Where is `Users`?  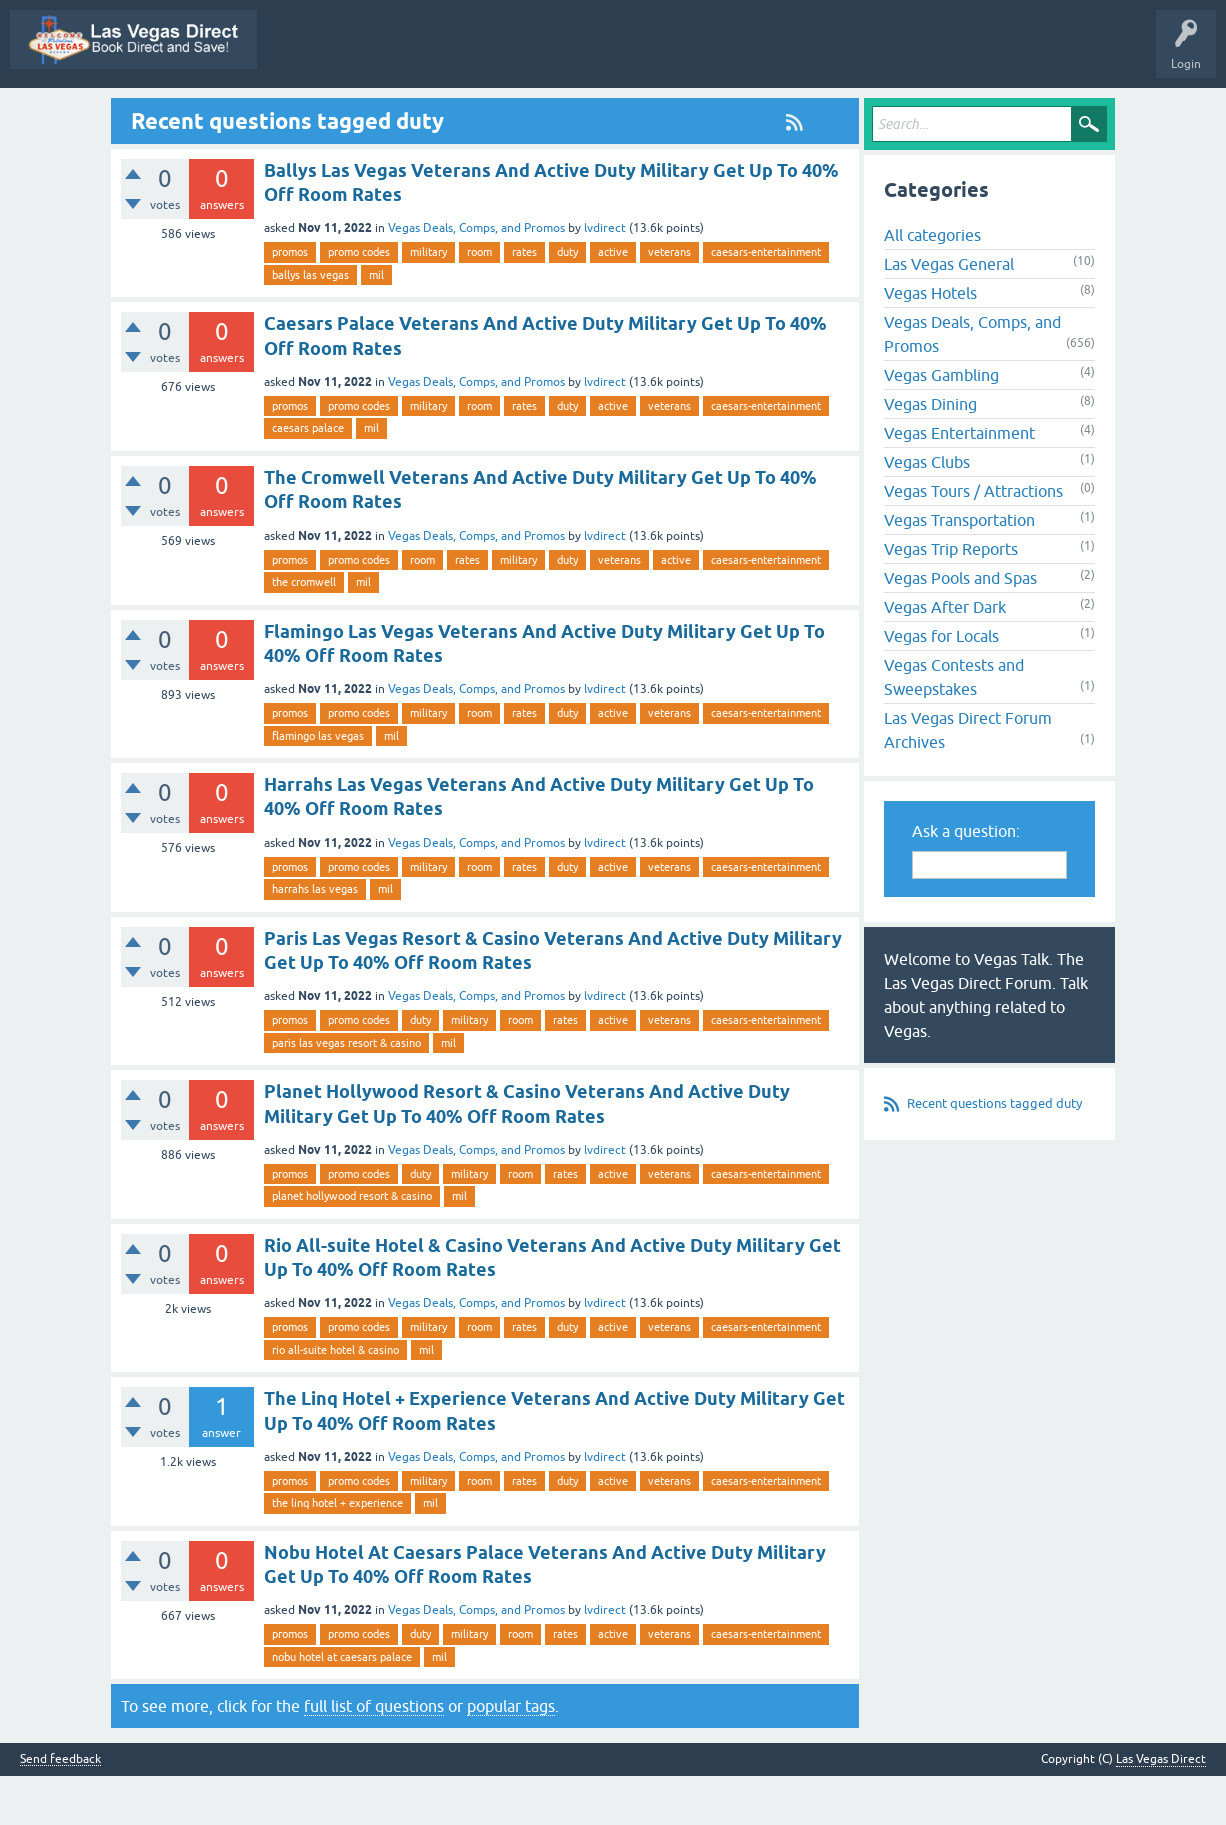 Users is located at coordinates (773, 113).